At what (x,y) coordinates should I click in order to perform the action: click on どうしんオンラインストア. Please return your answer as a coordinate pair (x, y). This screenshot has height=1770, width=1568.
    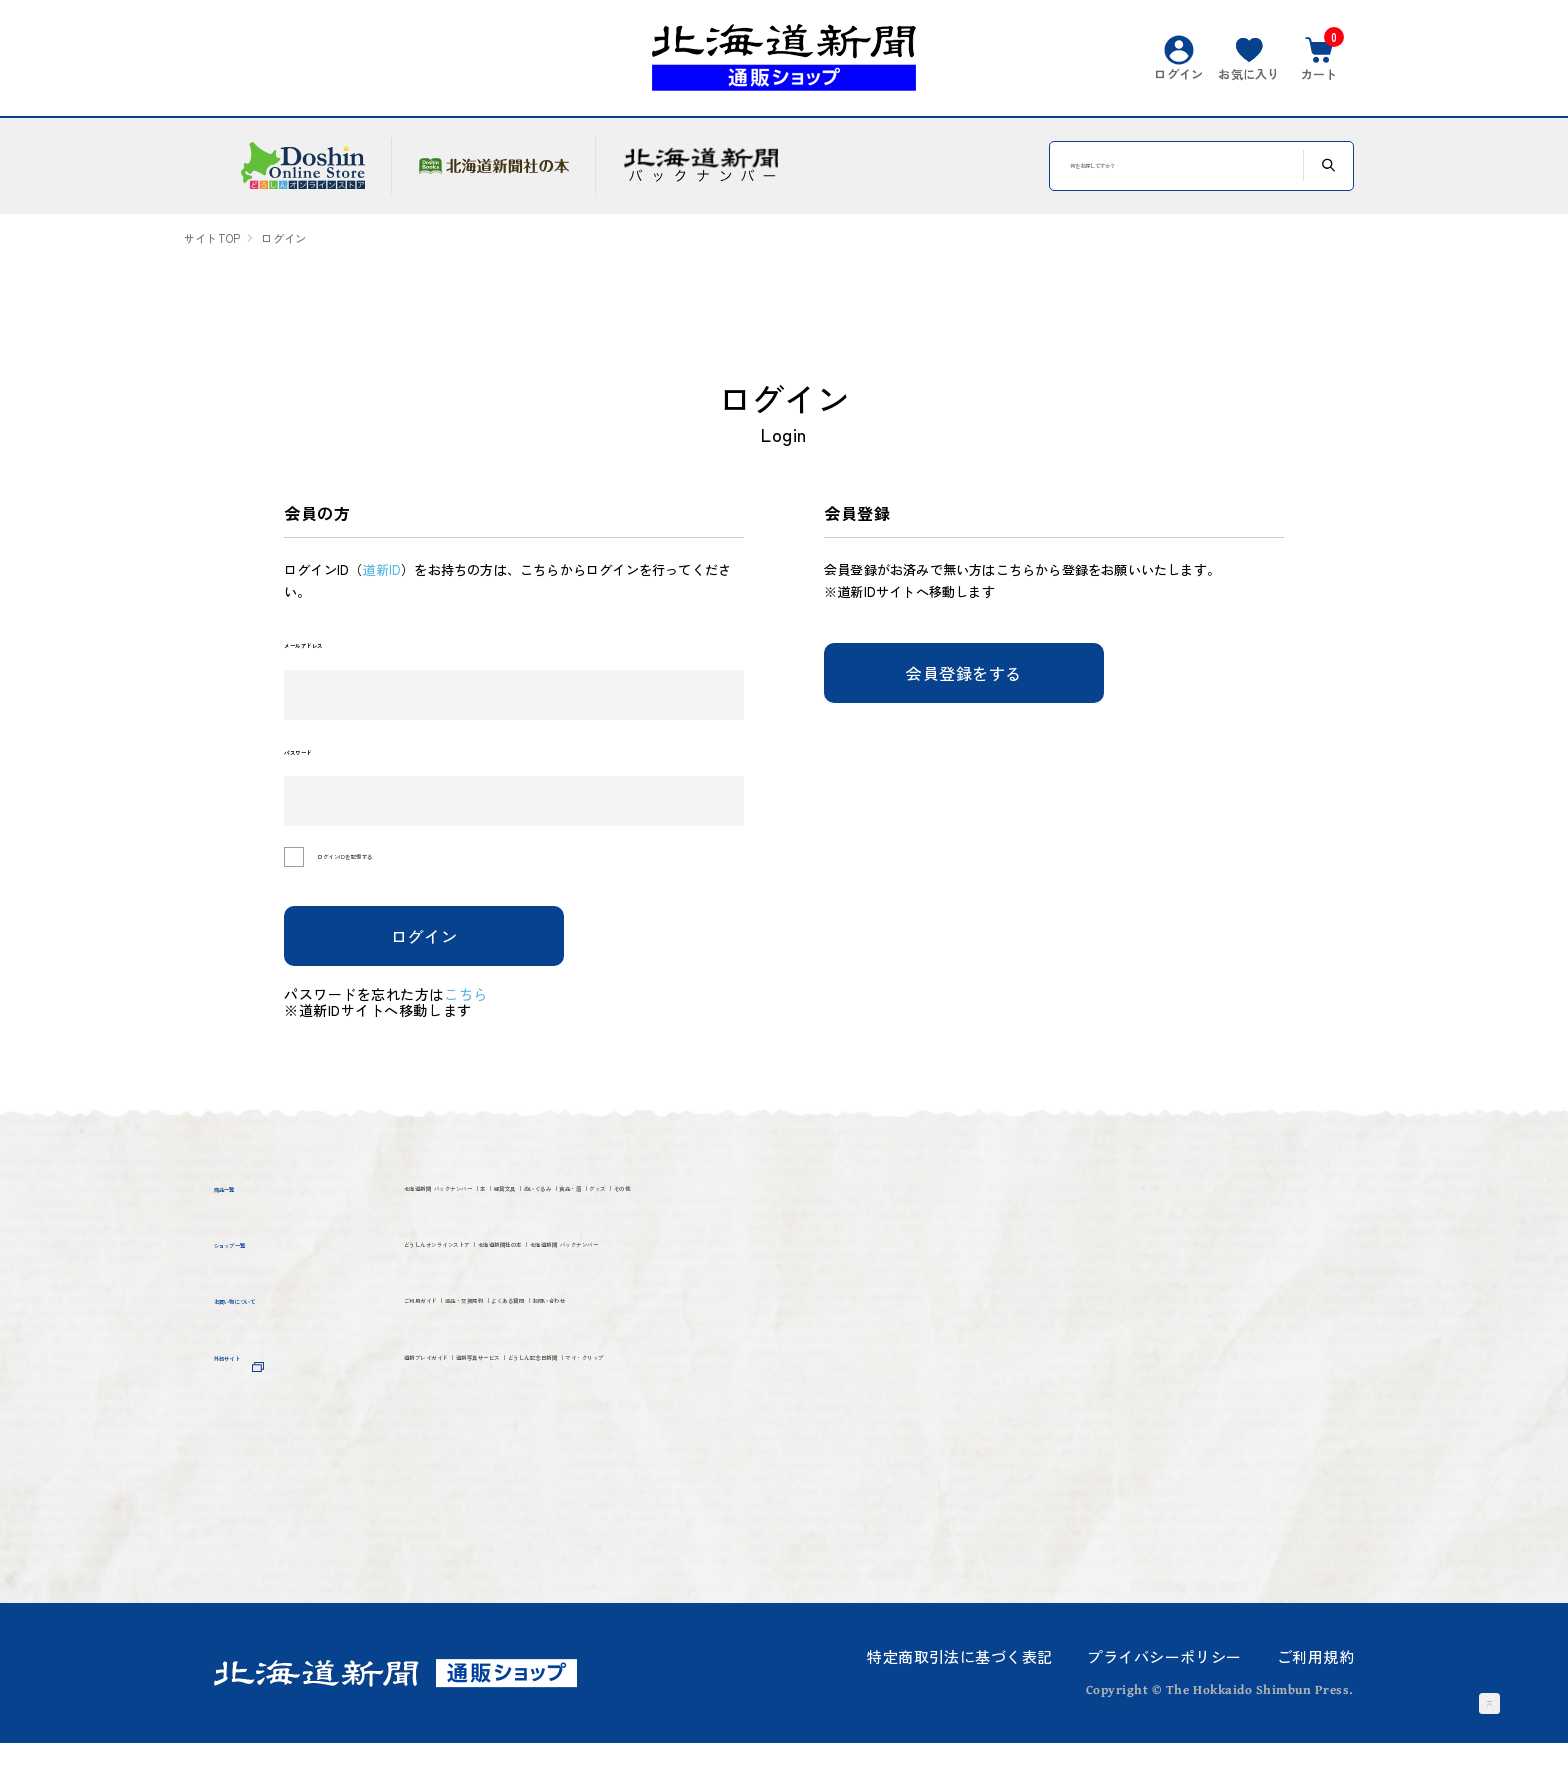
    Looking at the image, I should click on (515, 1326).